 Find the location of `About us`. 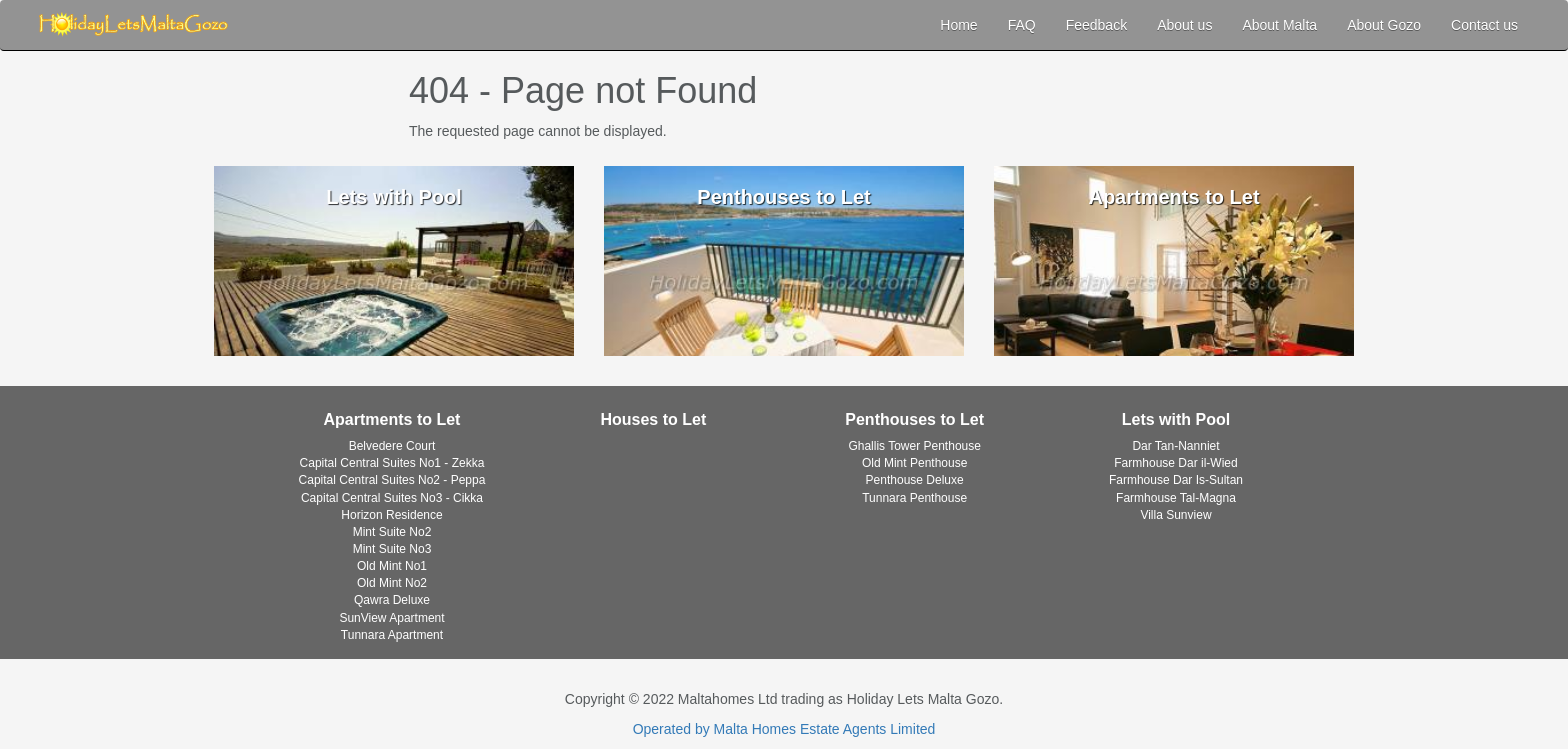

About us is located at coordinates (1184, 25).